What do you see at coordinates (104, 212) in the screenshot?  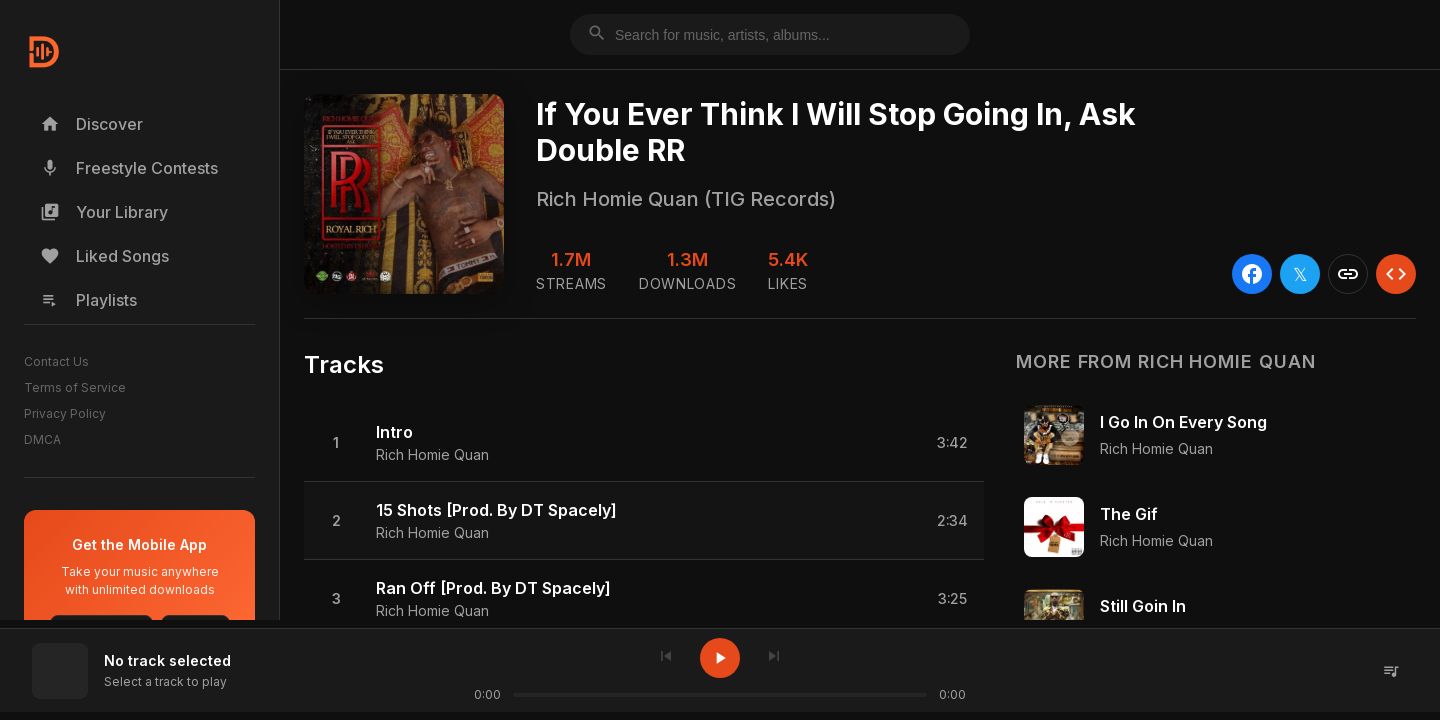 I see `Your Library` at bounding box center [104, 212].